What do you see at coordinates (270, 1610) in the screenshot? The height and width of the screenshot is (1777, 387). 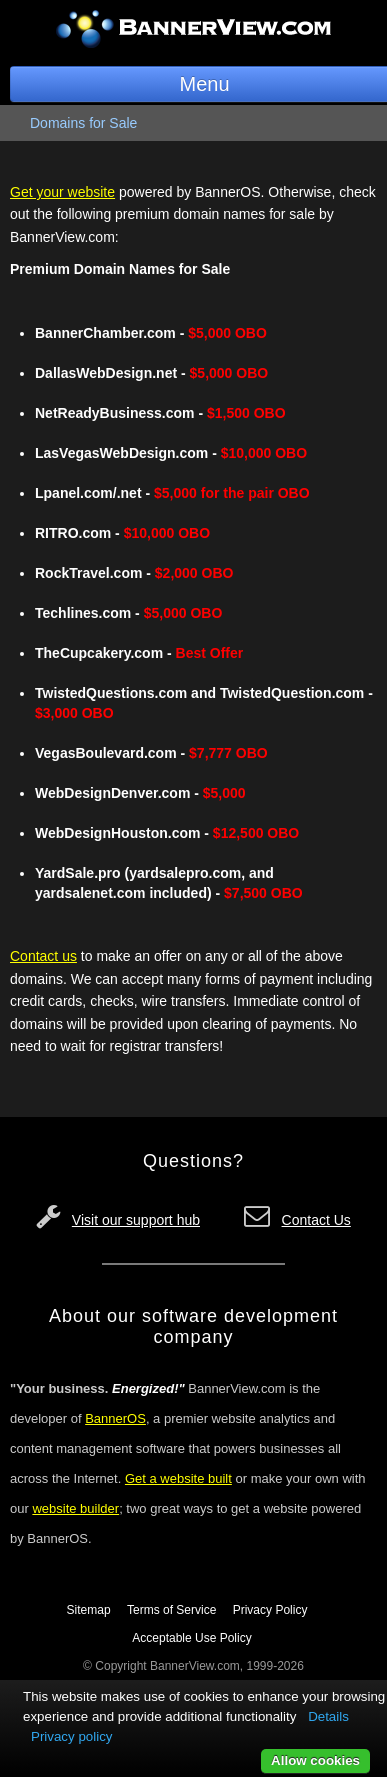 I see `Privacy Policy` at bounding box center [270, 1610].